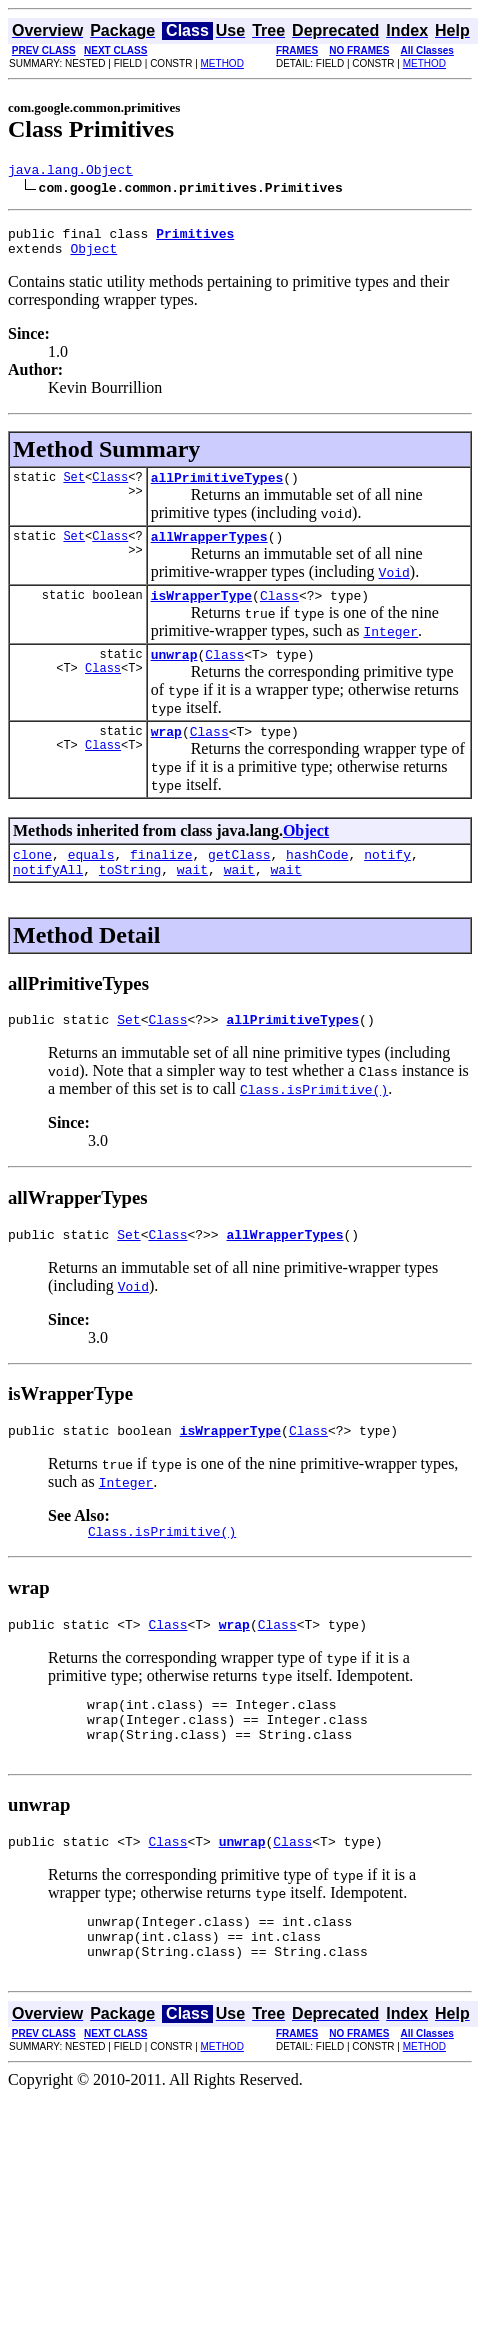 This screenshot has height=2349, width=480. What do you see at coordinates (110, 488) in the screenshot?
I see `Class` at bounding box center [110, 488].